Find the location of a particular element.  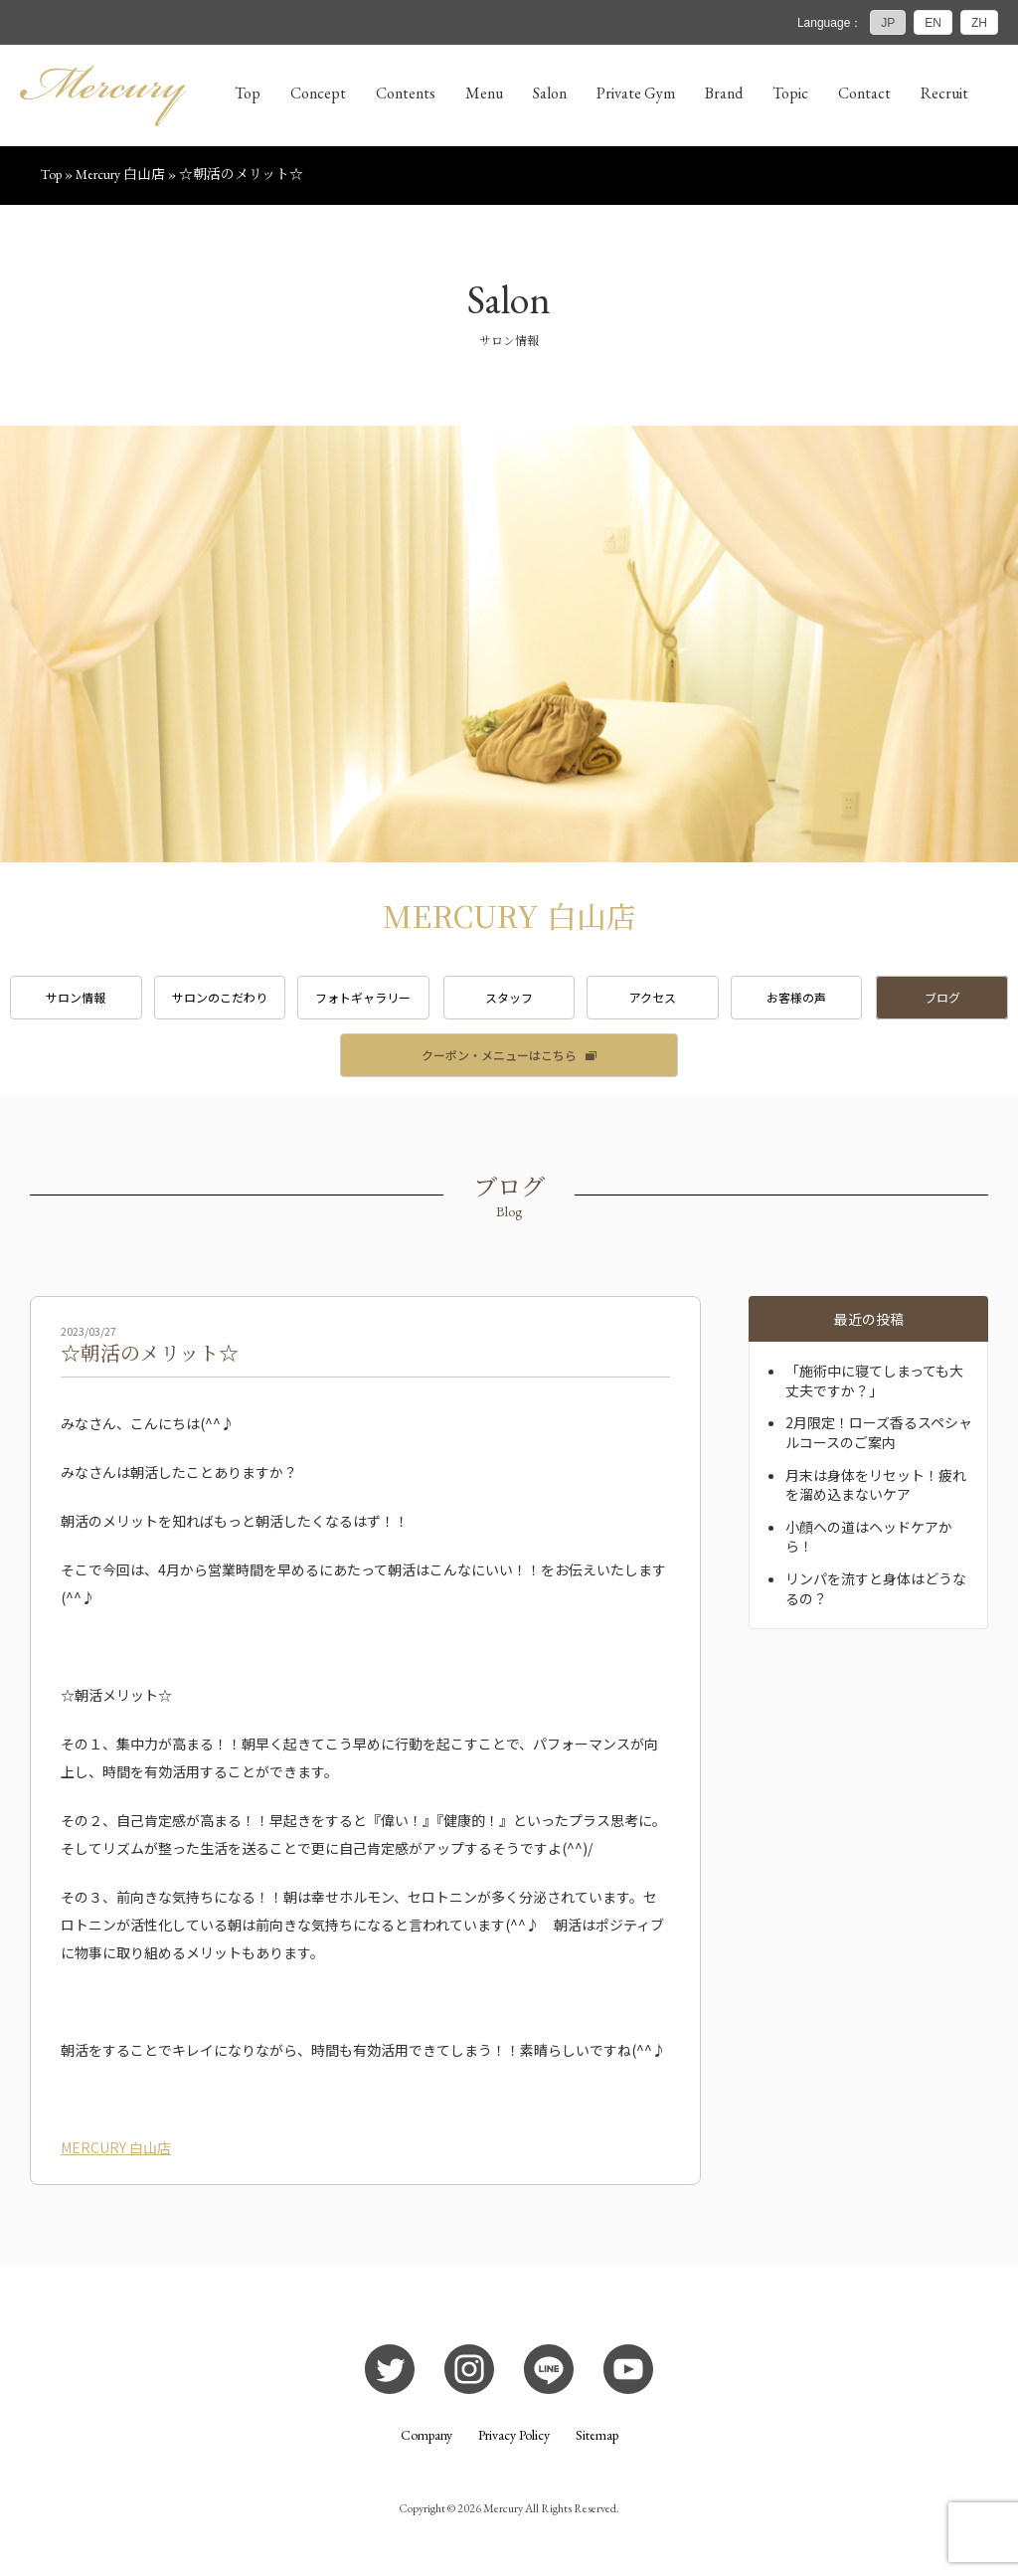

お客様の声 is located at coordinates (796, 997).